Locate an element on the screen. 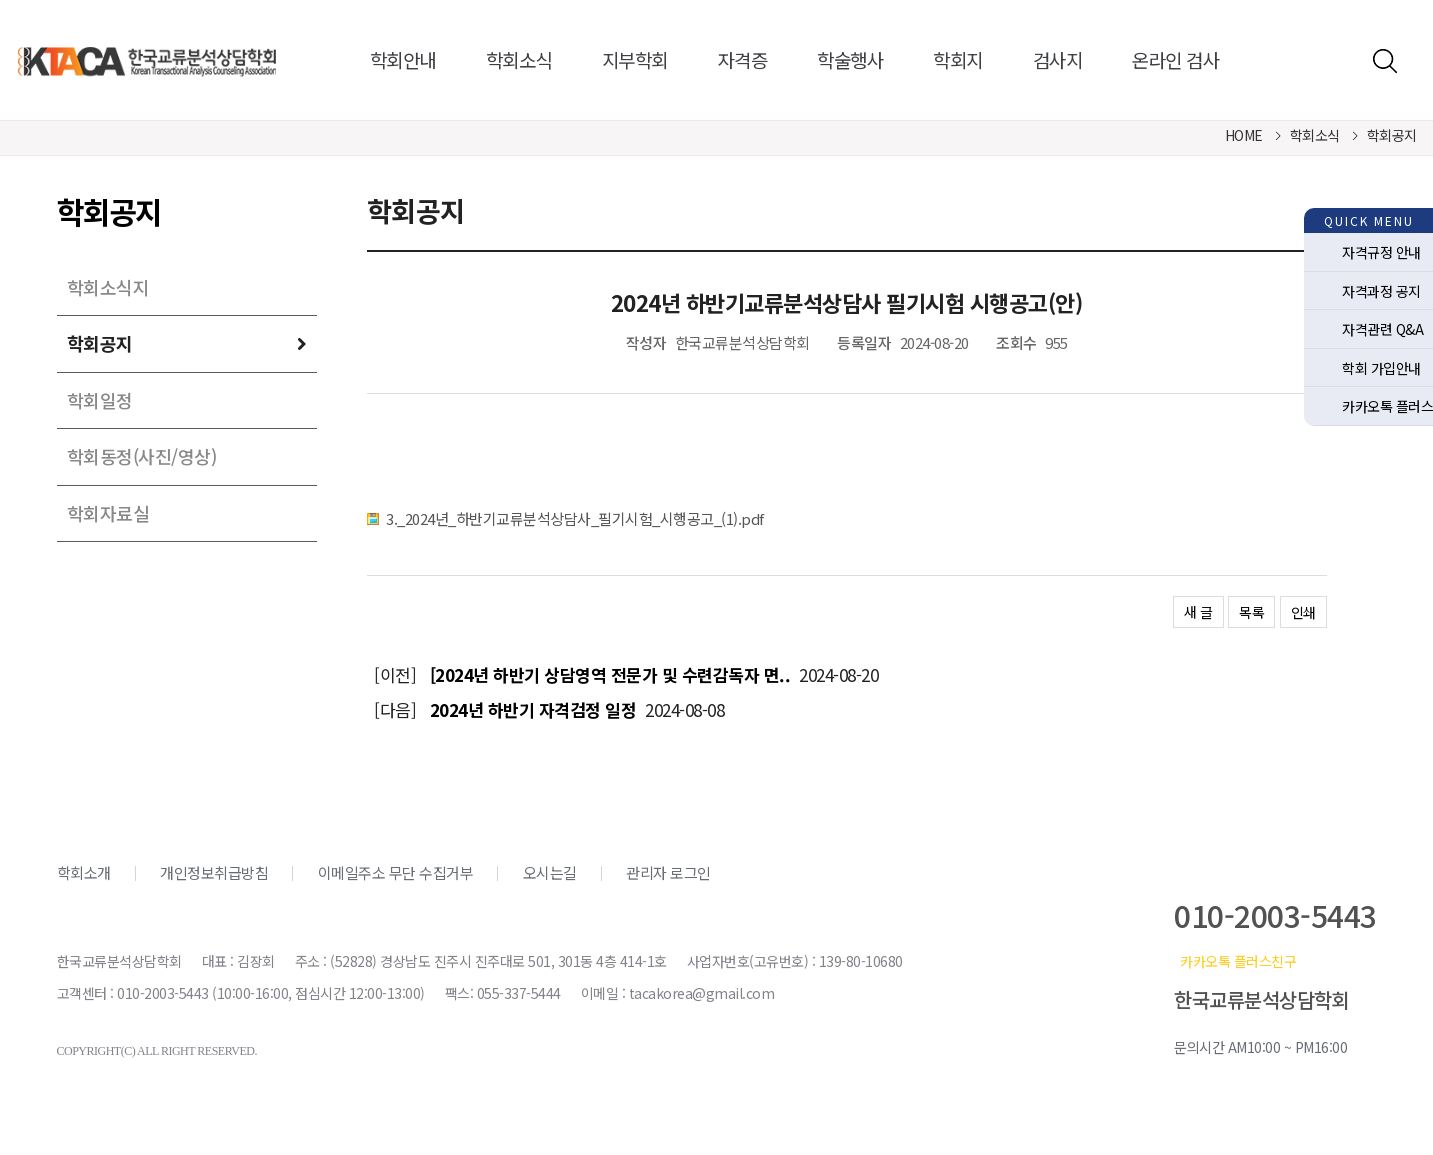 Image resolution: width=1433 pixels, height=1155 pixels. 검색하기 is located at coordinates (1385, 61).